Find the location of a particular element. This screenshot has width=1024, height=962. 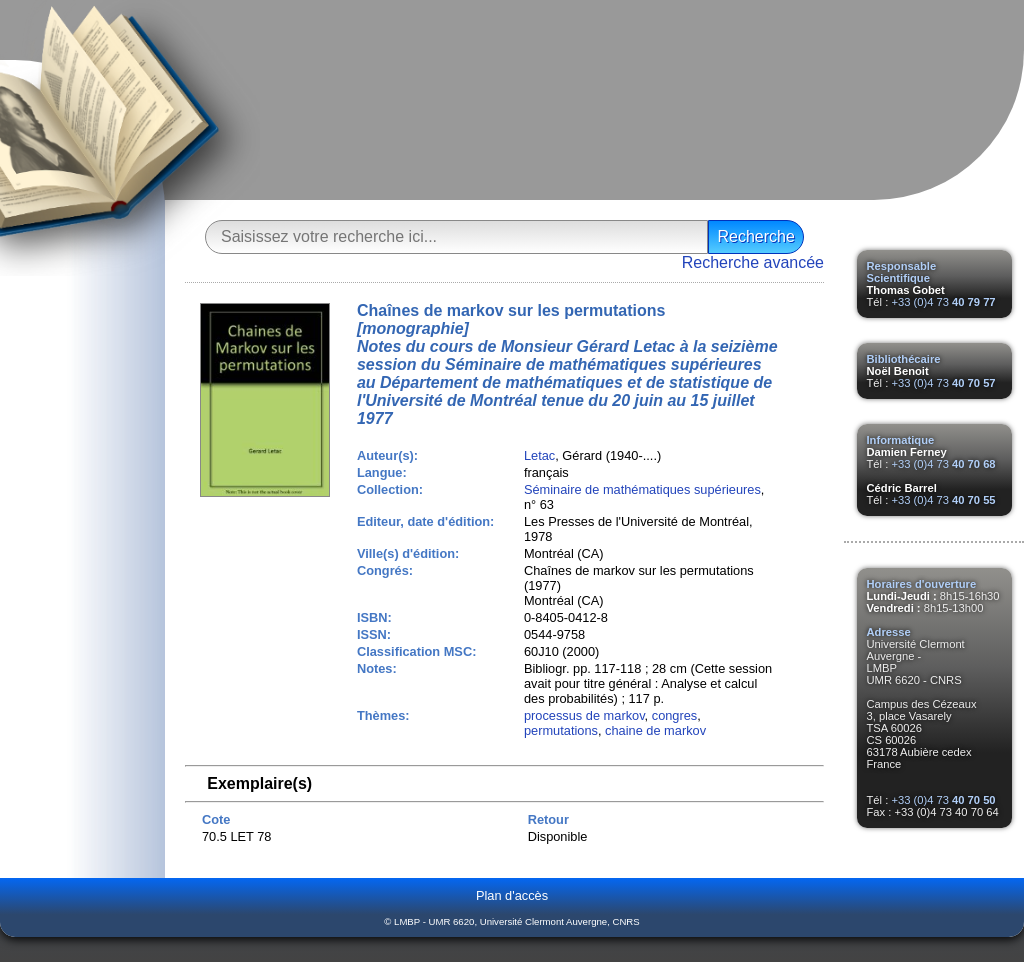

Plan d'accès is located at coordinates (512, 895).